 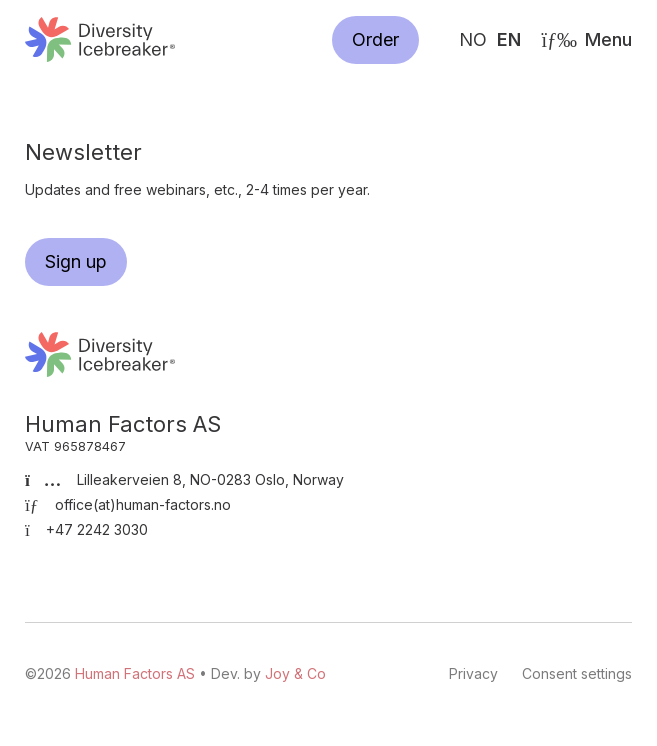 What do you see at coordinates (76, 261) in the screenshot?
I see `Sign up` at bounding box center [76, 261].